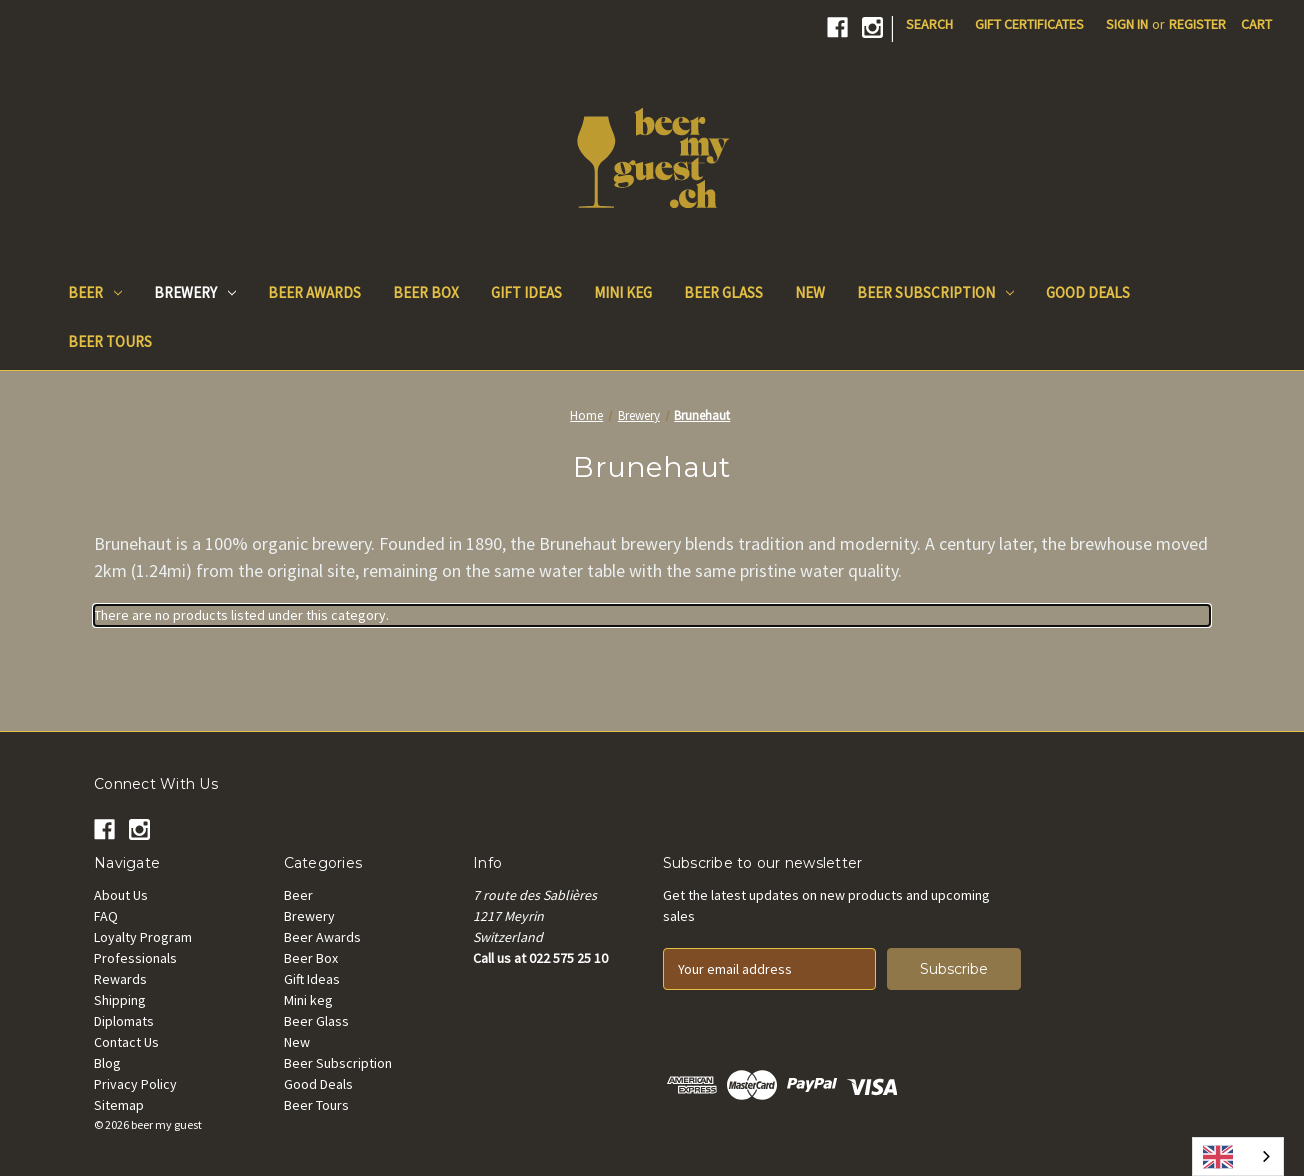 Image resolution: width=1304 pixels, height=1176 pixels. What do you see at coordinates (95, 292) in the screenshot?
I see `Beer` at bounding box center [95, 292].